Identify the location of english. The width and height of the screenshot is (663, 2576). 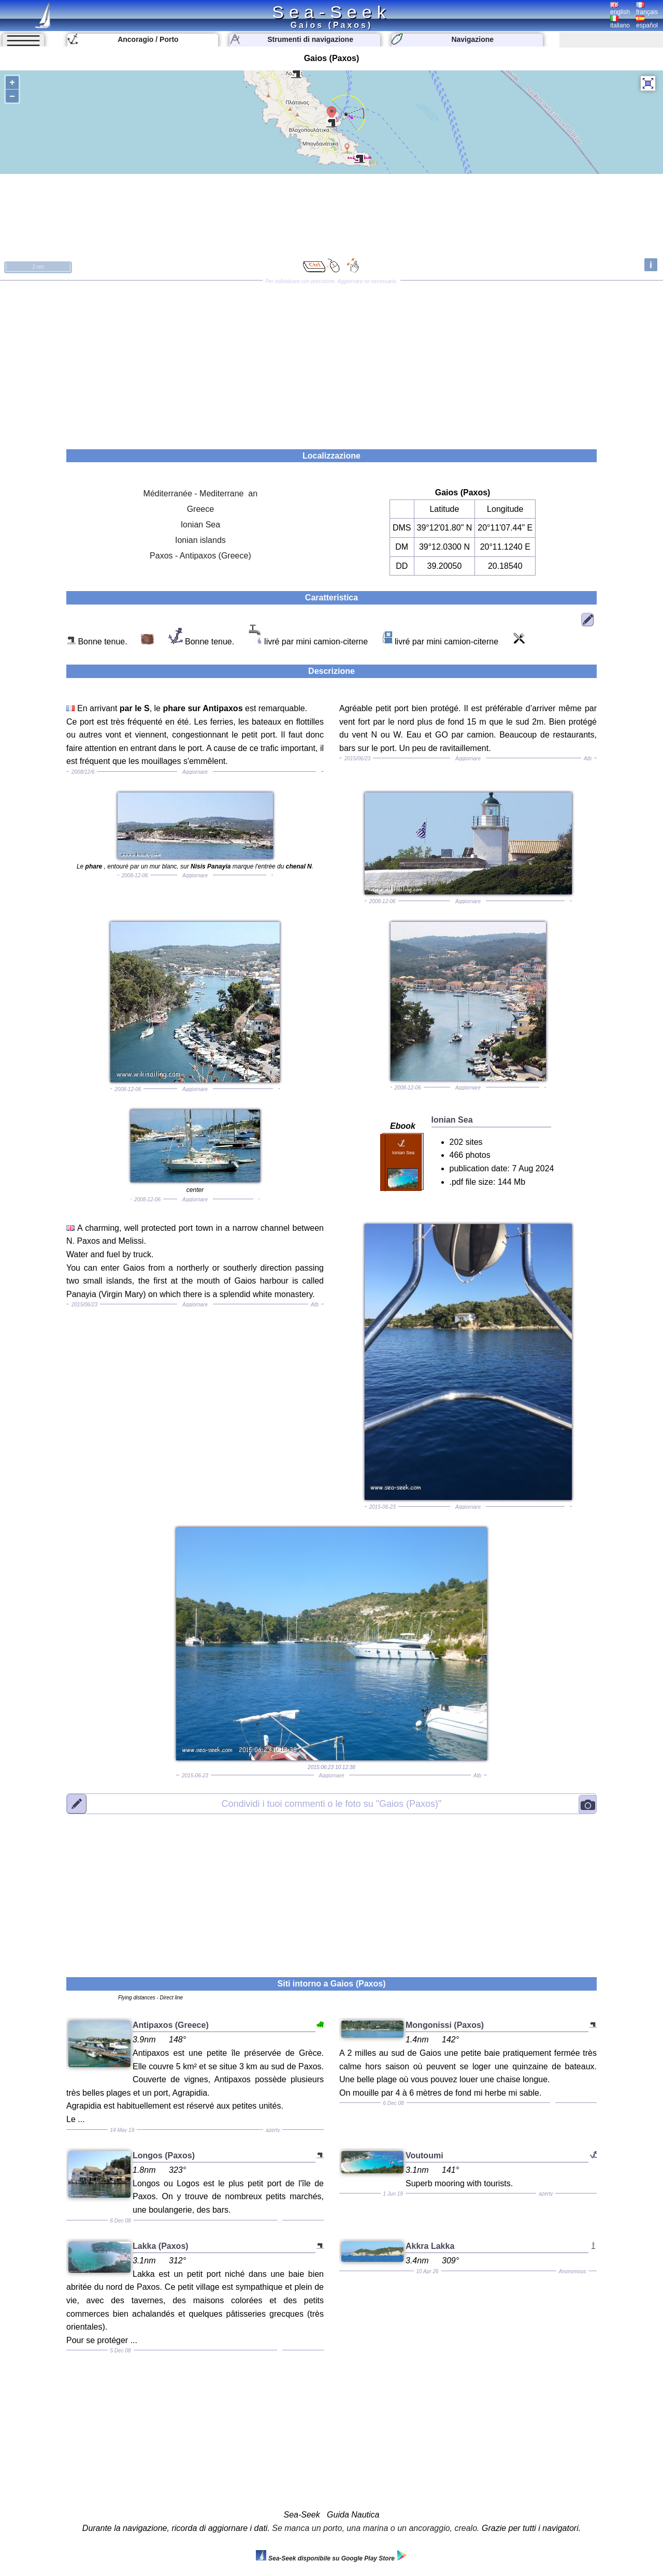
(620, 9).